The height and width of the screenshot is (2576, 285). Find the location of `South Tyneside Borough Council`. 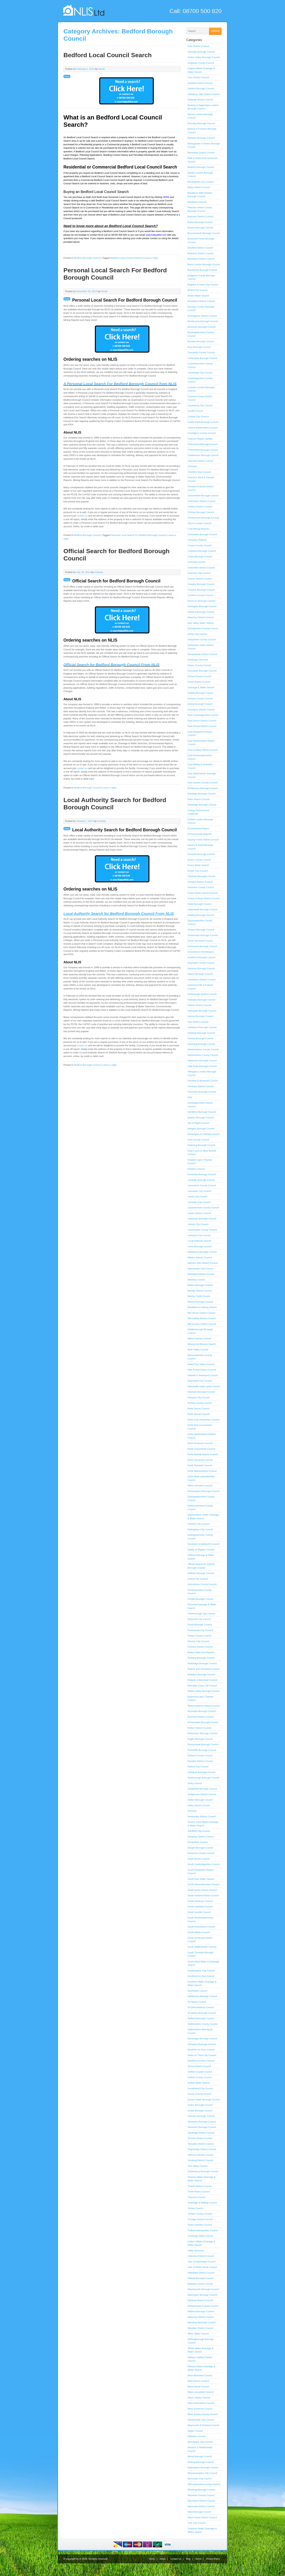

South Tyneside Borough Council is located at coordinates (200, 1954).